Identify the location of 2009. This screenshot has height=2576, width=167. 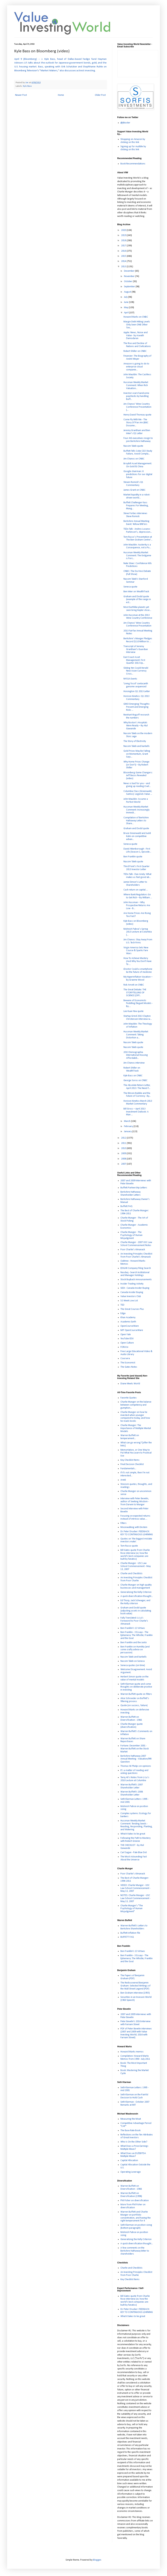
(124, 1153).